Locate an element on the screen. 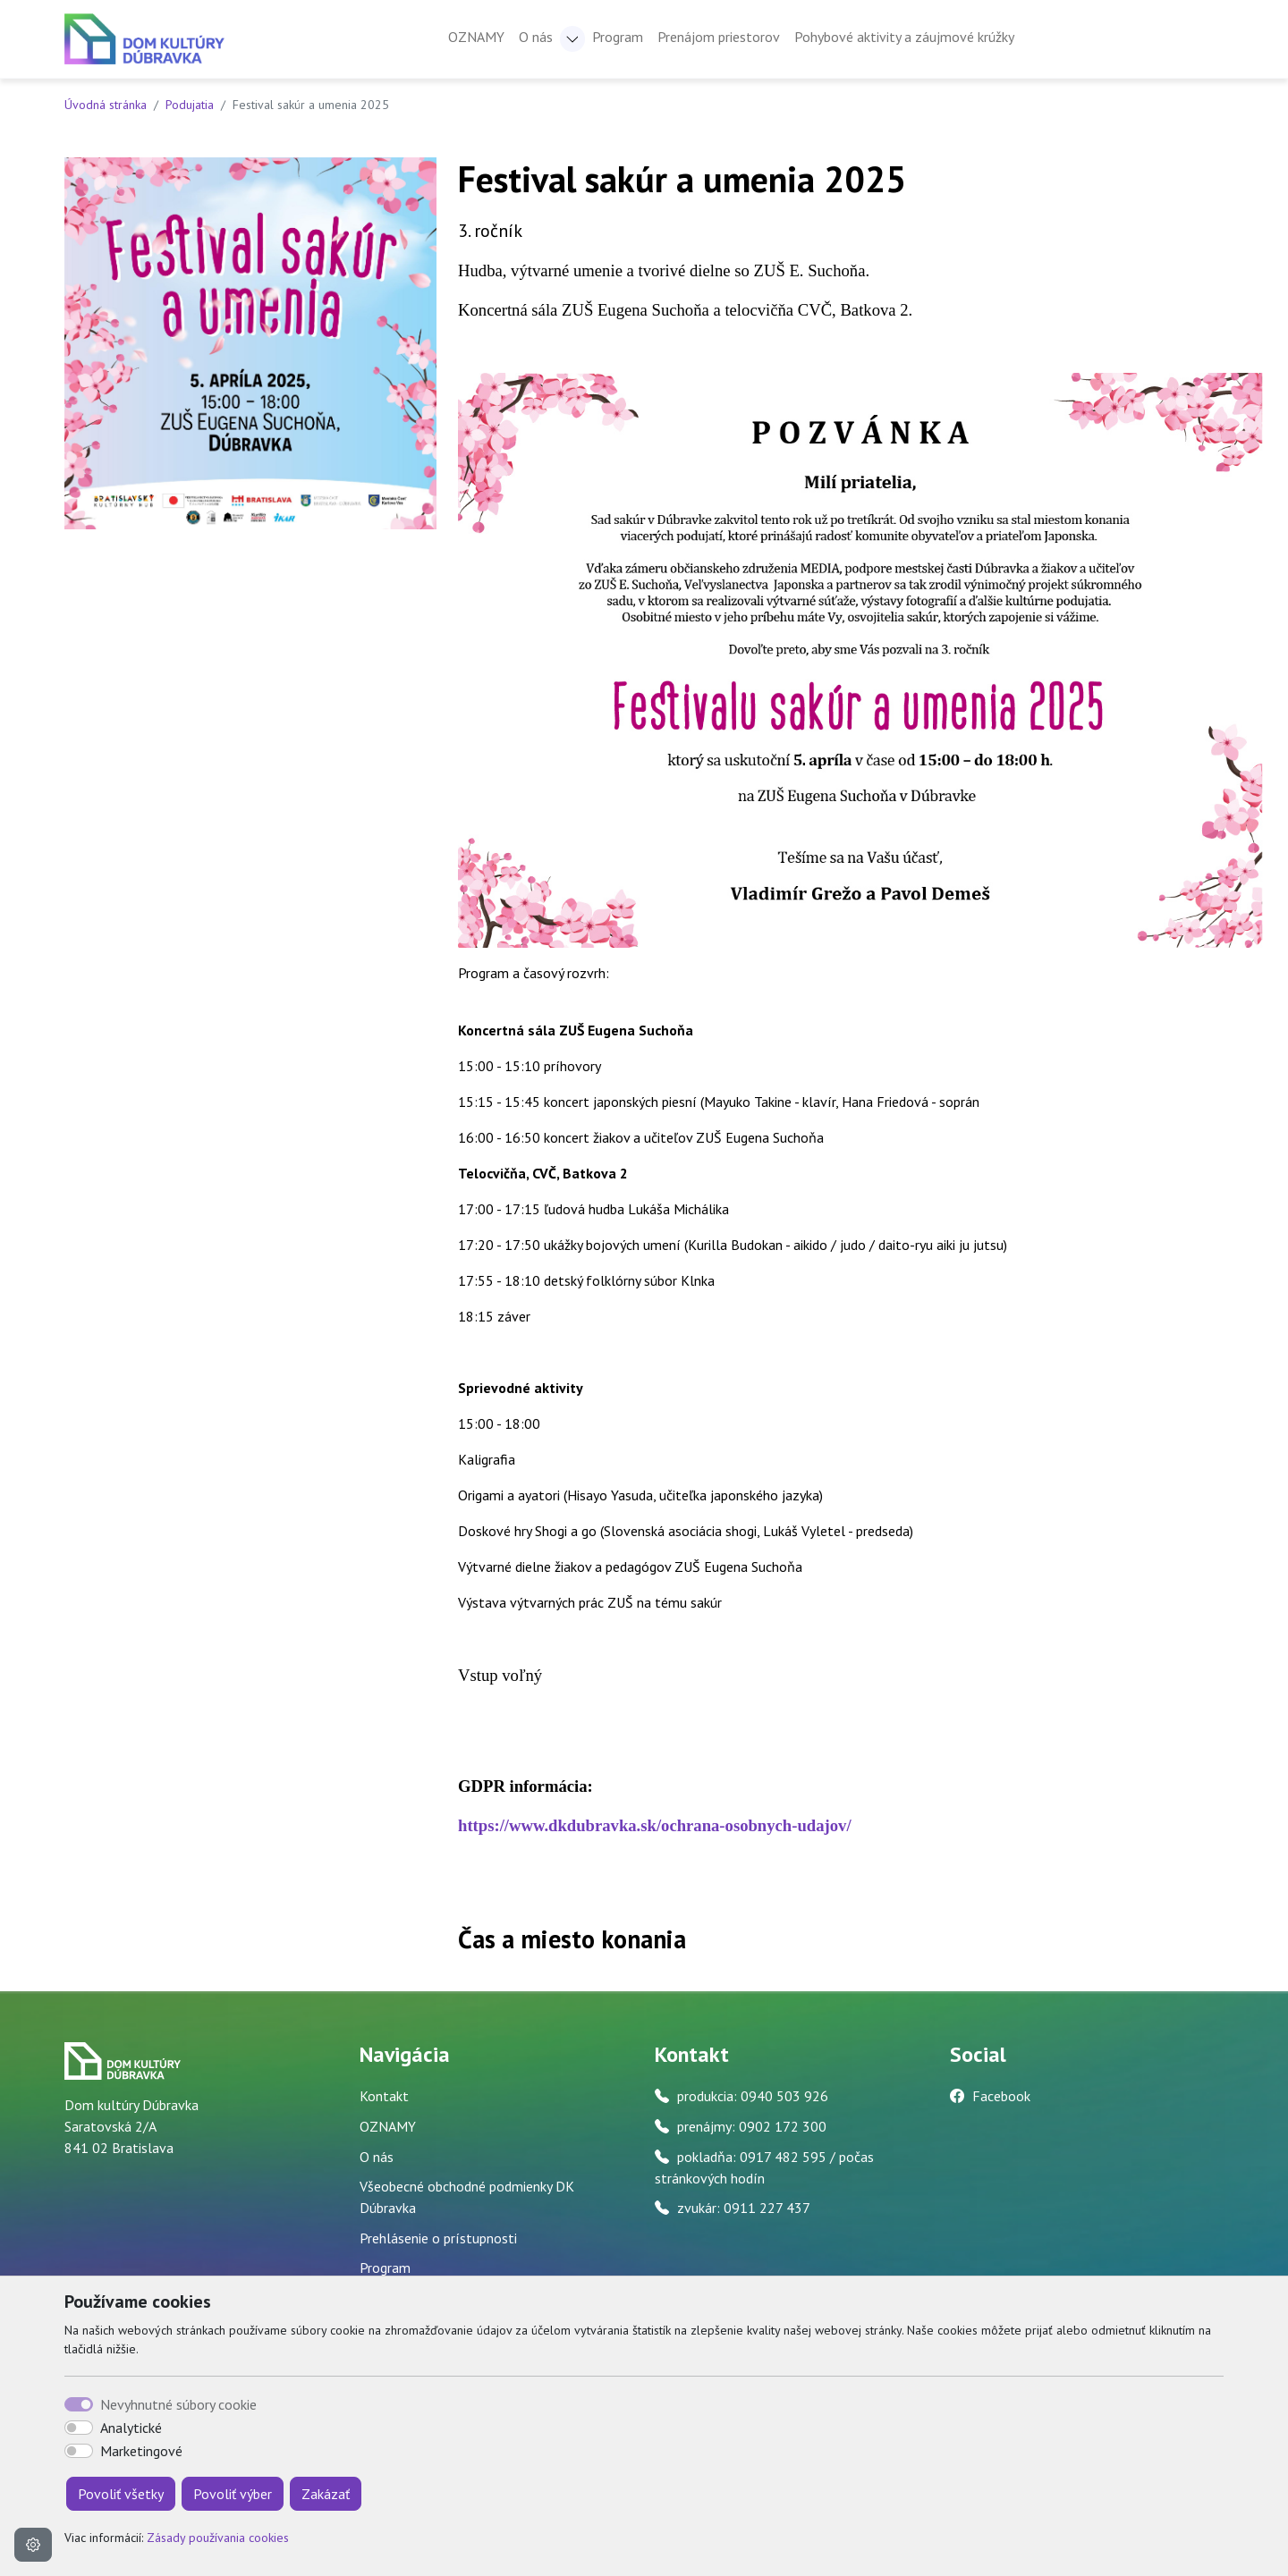 This screenshot has height=2576, width=1288. Analytické is located at coordinates (131, 2428).